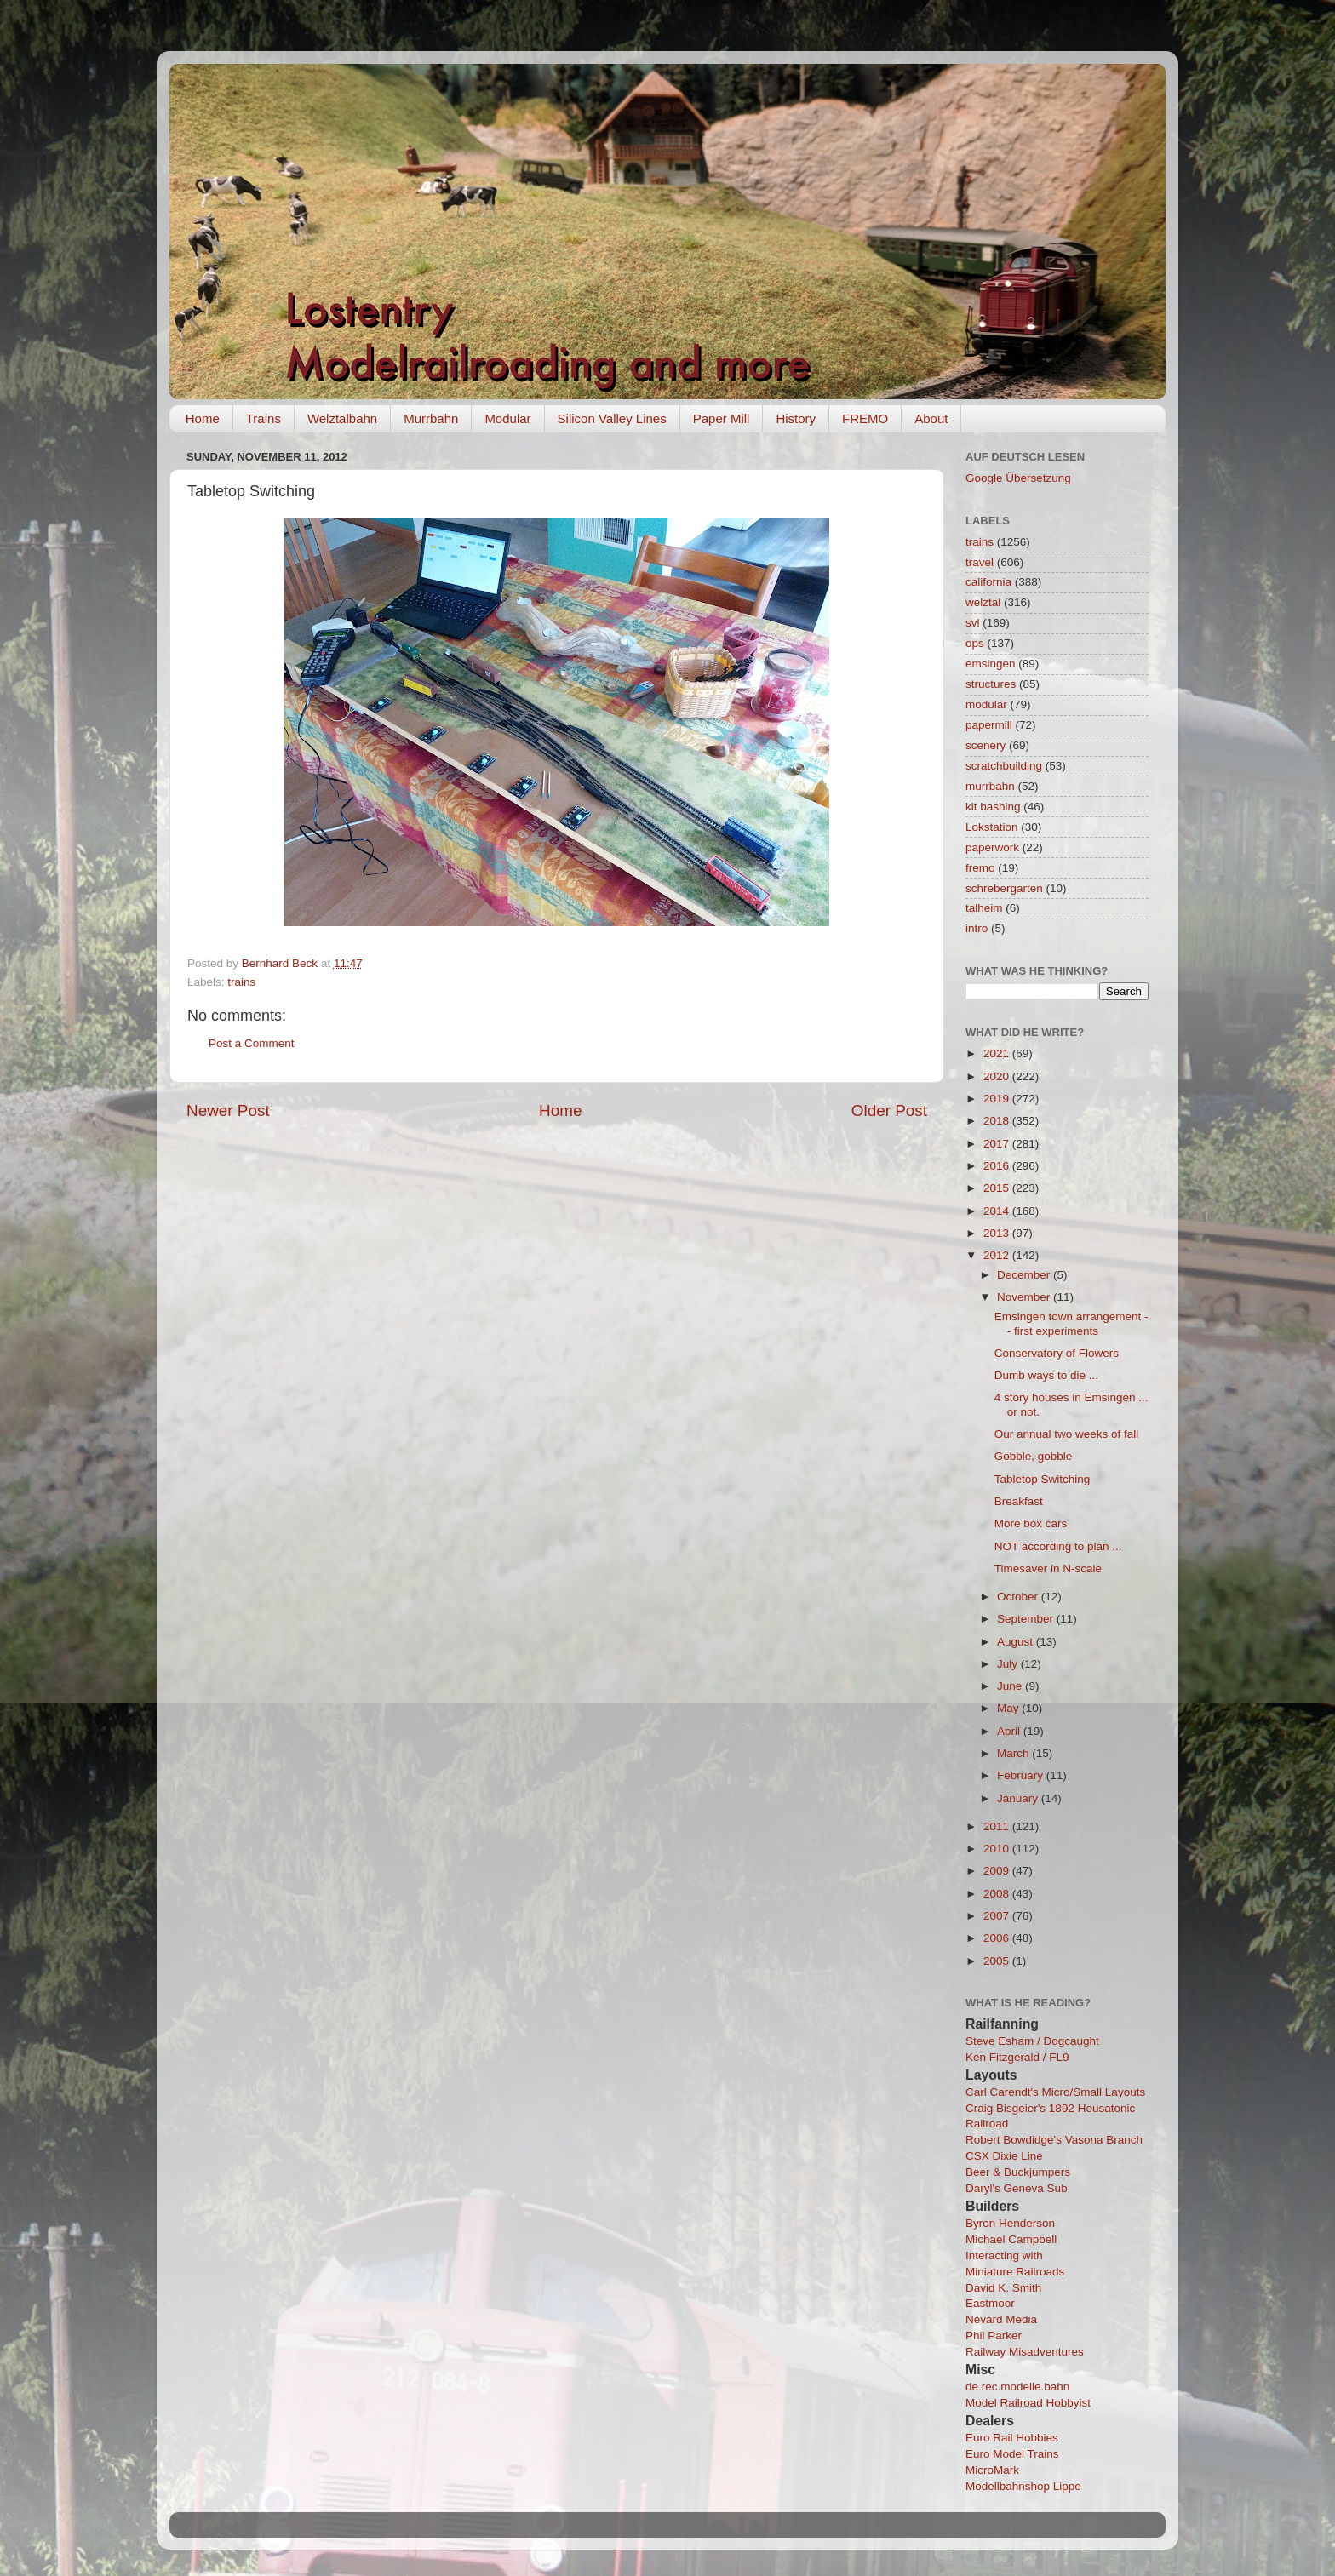 Image resolution: width=1335 pixels, height=2576 pixels. Describe the element at coordinates (721, 418) in the screenshot. I see `Paper Mill` at that location.